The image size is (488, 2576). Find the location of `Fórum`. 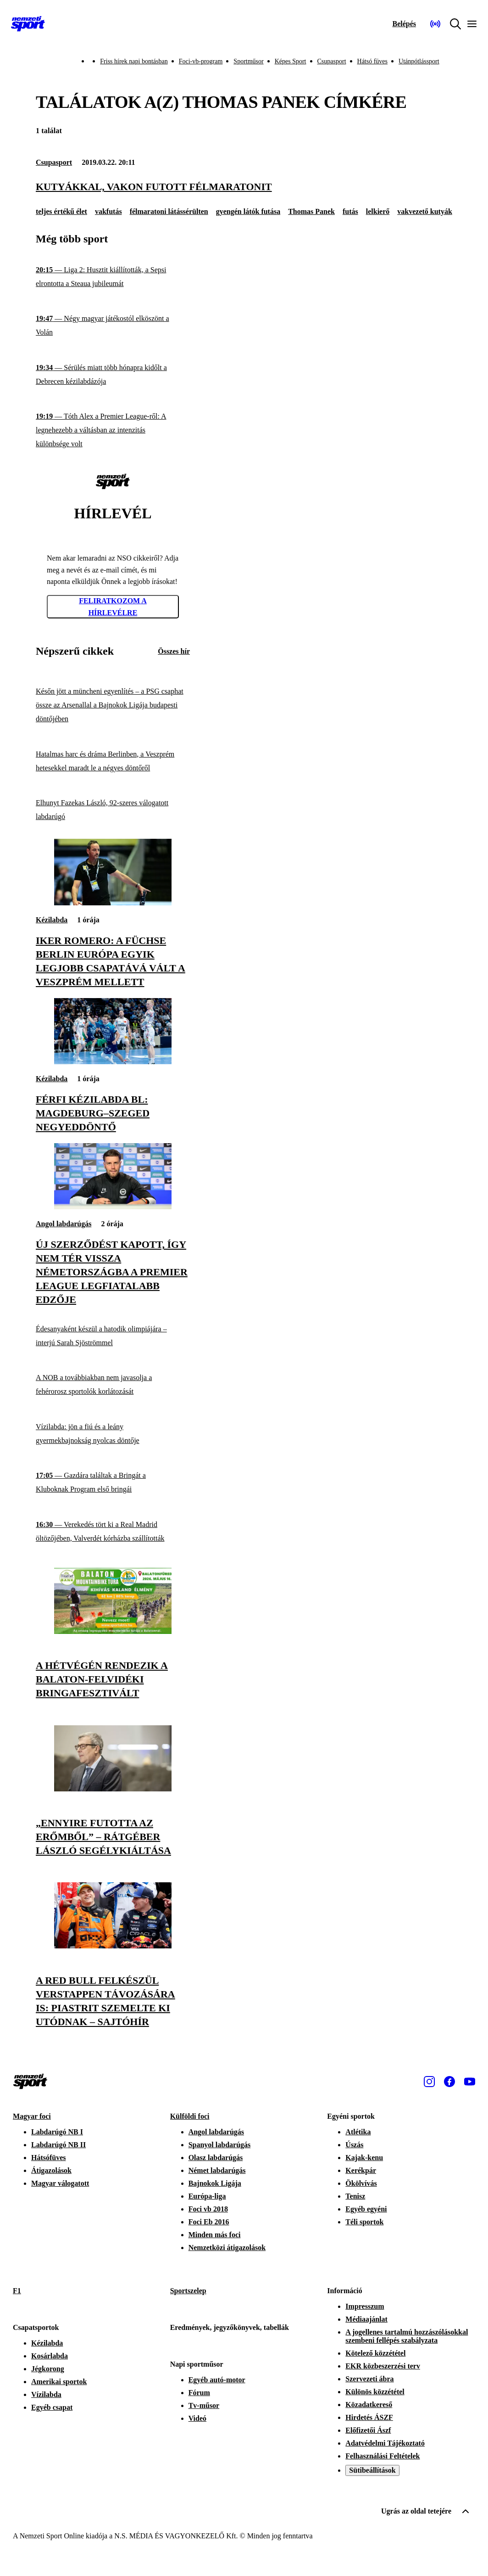

Fórum is located at coordinates (199, 2392).